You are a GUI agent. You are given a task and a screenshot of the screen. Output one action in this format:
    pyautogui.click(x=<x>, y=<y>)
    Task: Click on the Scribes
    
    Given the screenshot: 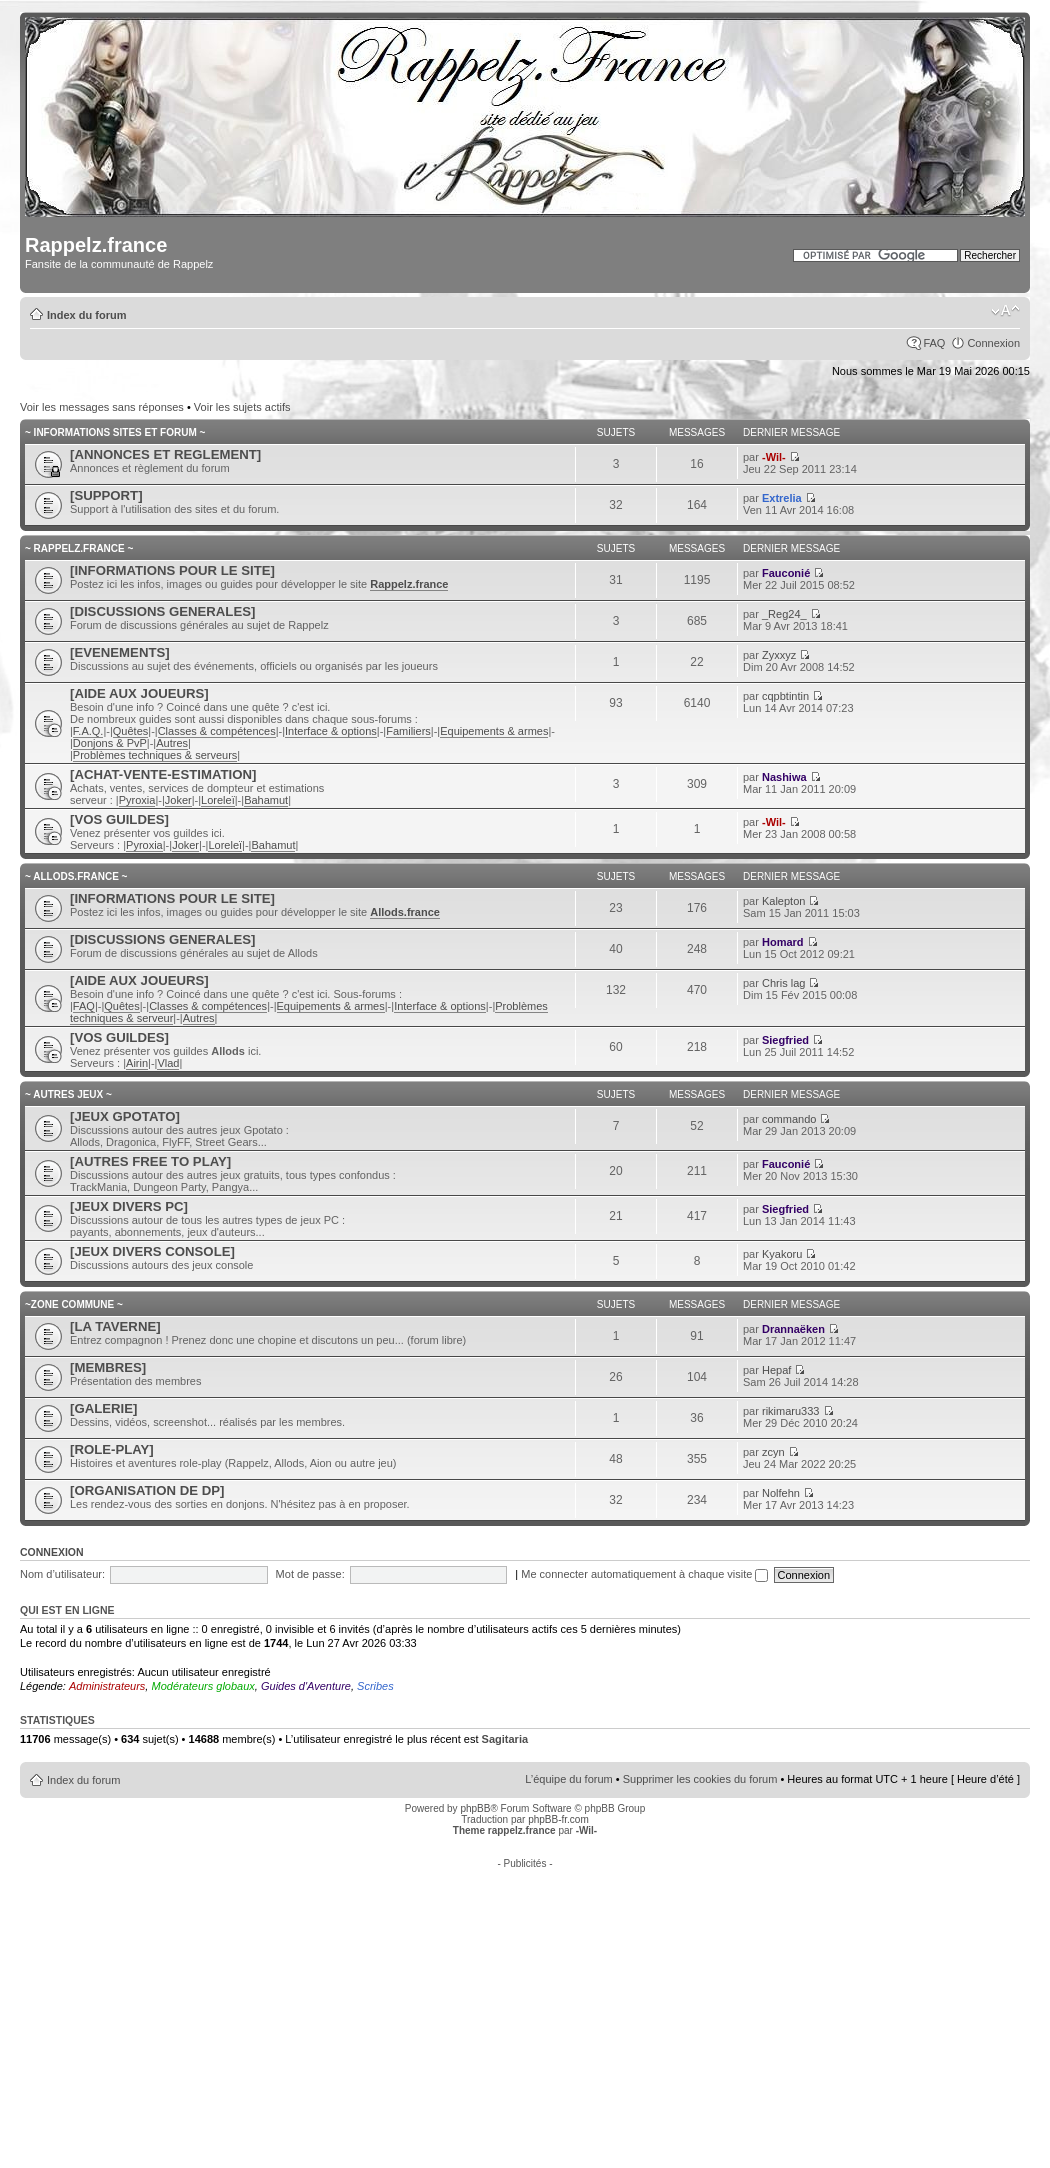 What is the action you would take?
    pyautogui.click(x=375, y=1686)
    